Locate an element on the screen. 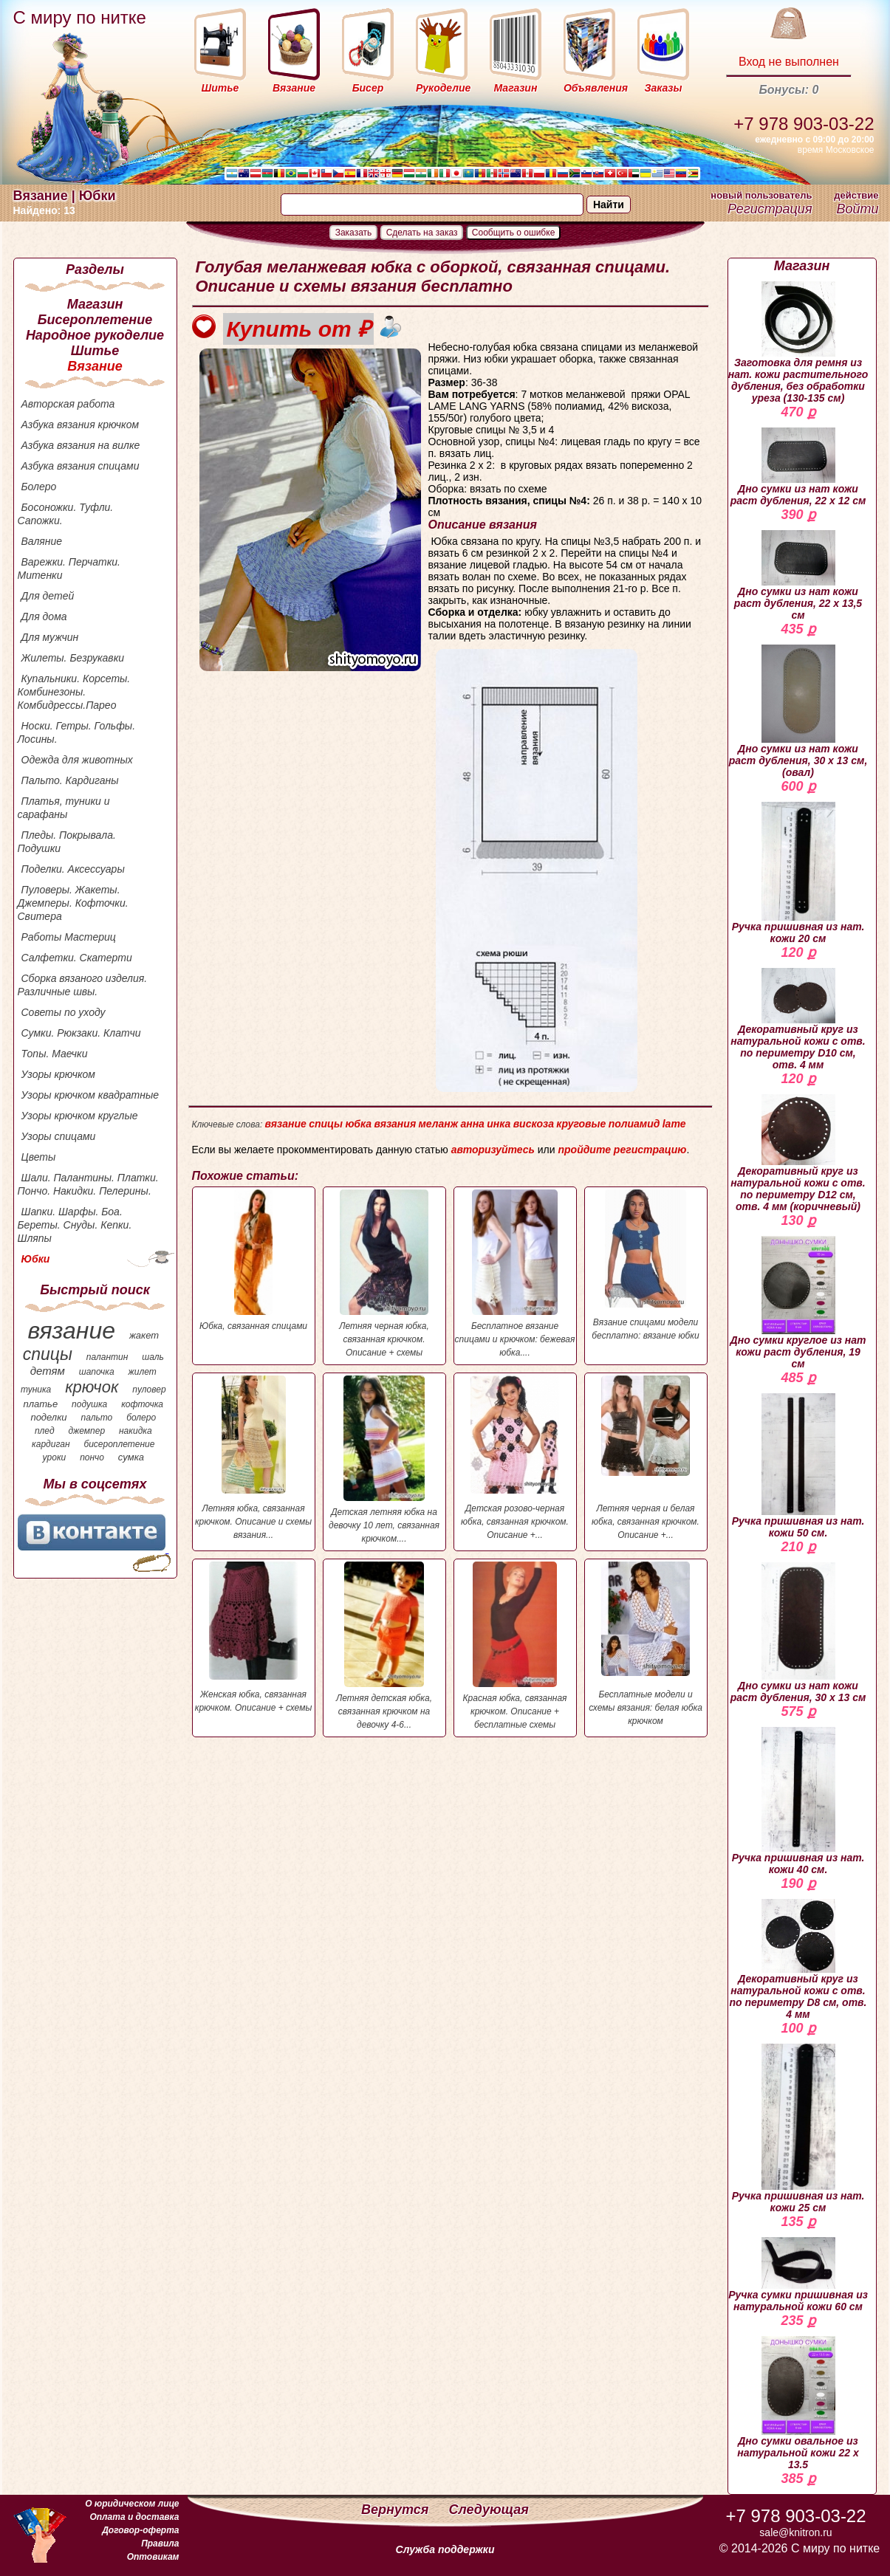 The width and height of the screenshot is (890, 2576). пуловер is located at coordinates (148, 1389).